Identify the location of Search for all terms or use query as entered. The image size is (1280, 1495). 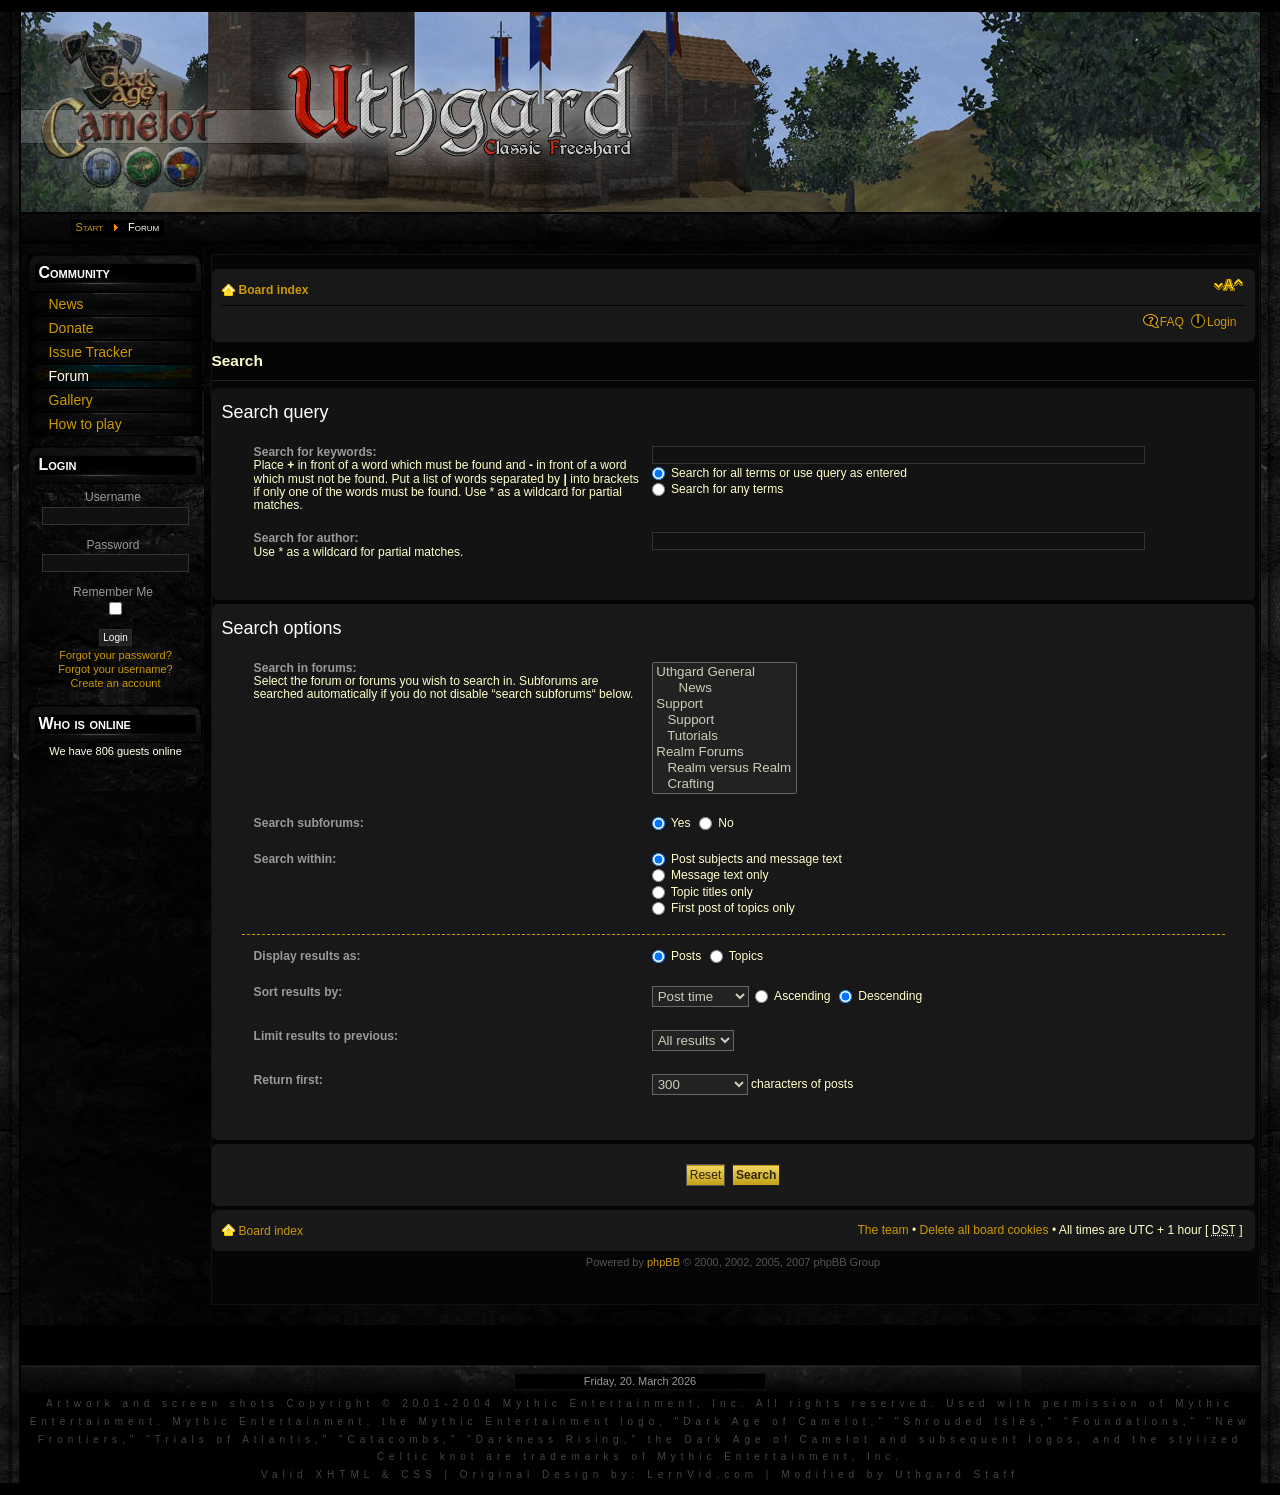
(779, 473).